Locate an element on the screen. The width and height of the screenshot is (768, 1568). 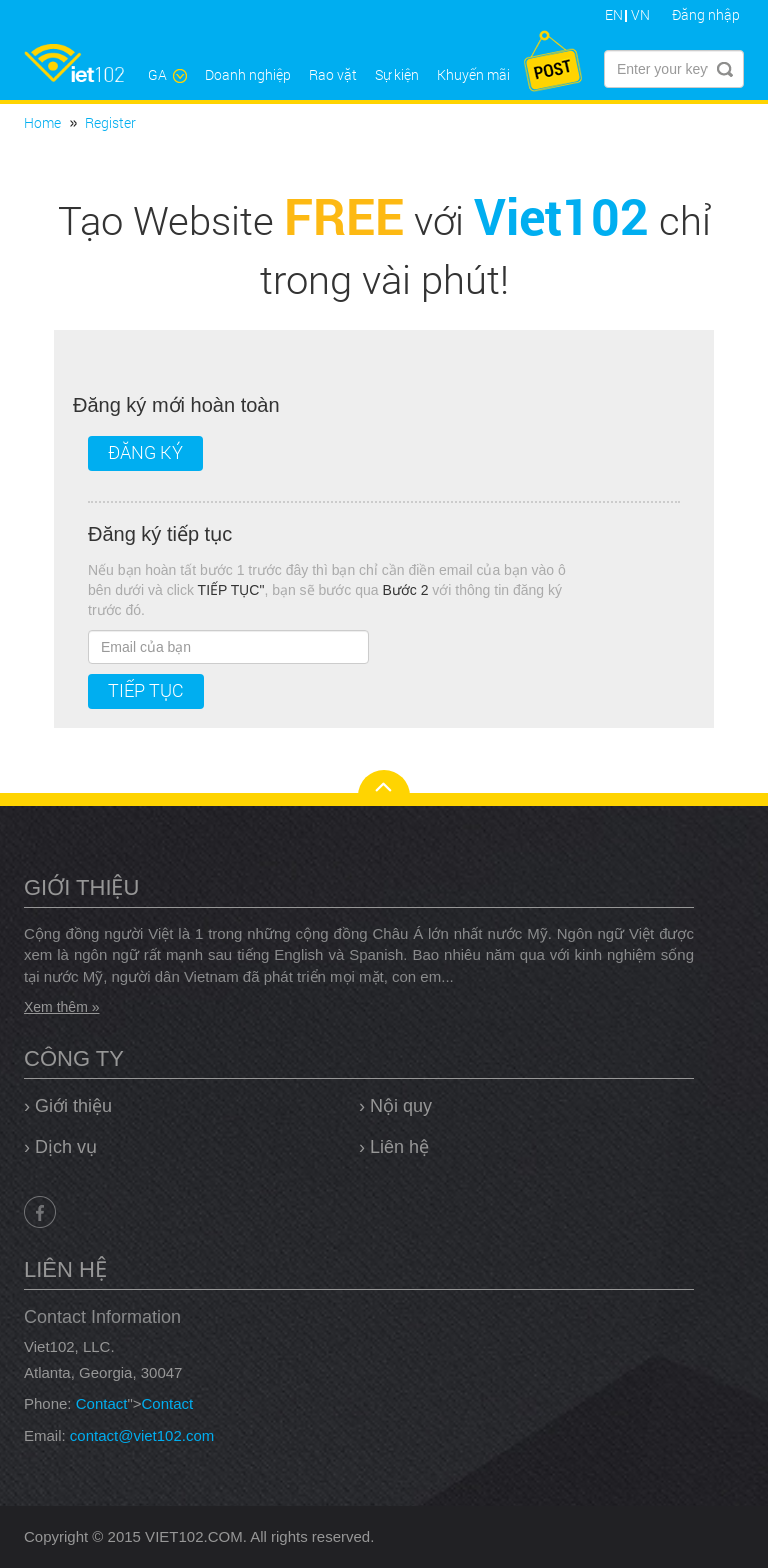
Xem thêm » is located at coordinates (61, 1007).